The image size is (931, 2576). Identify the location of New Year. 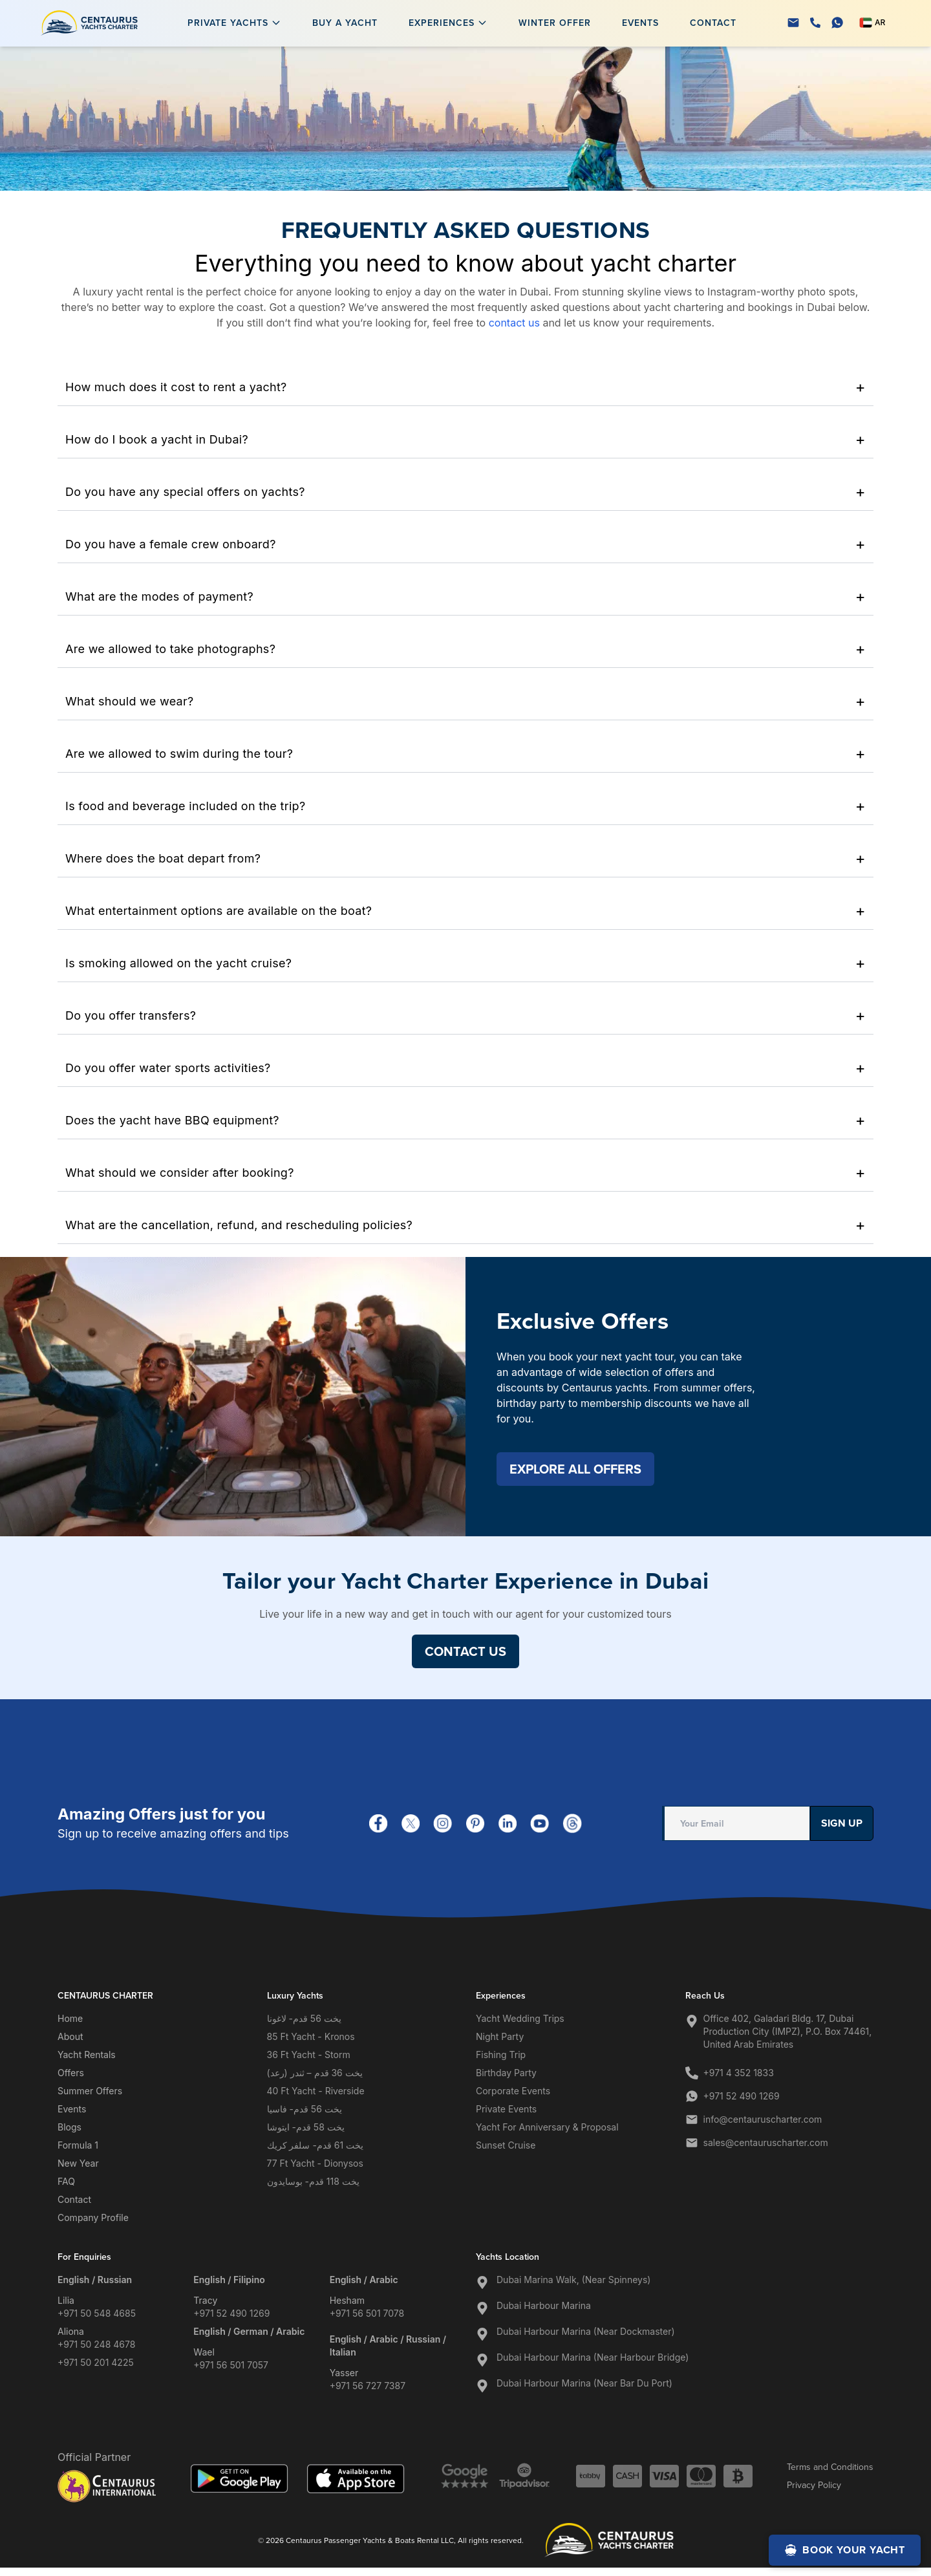
(78, 2163).